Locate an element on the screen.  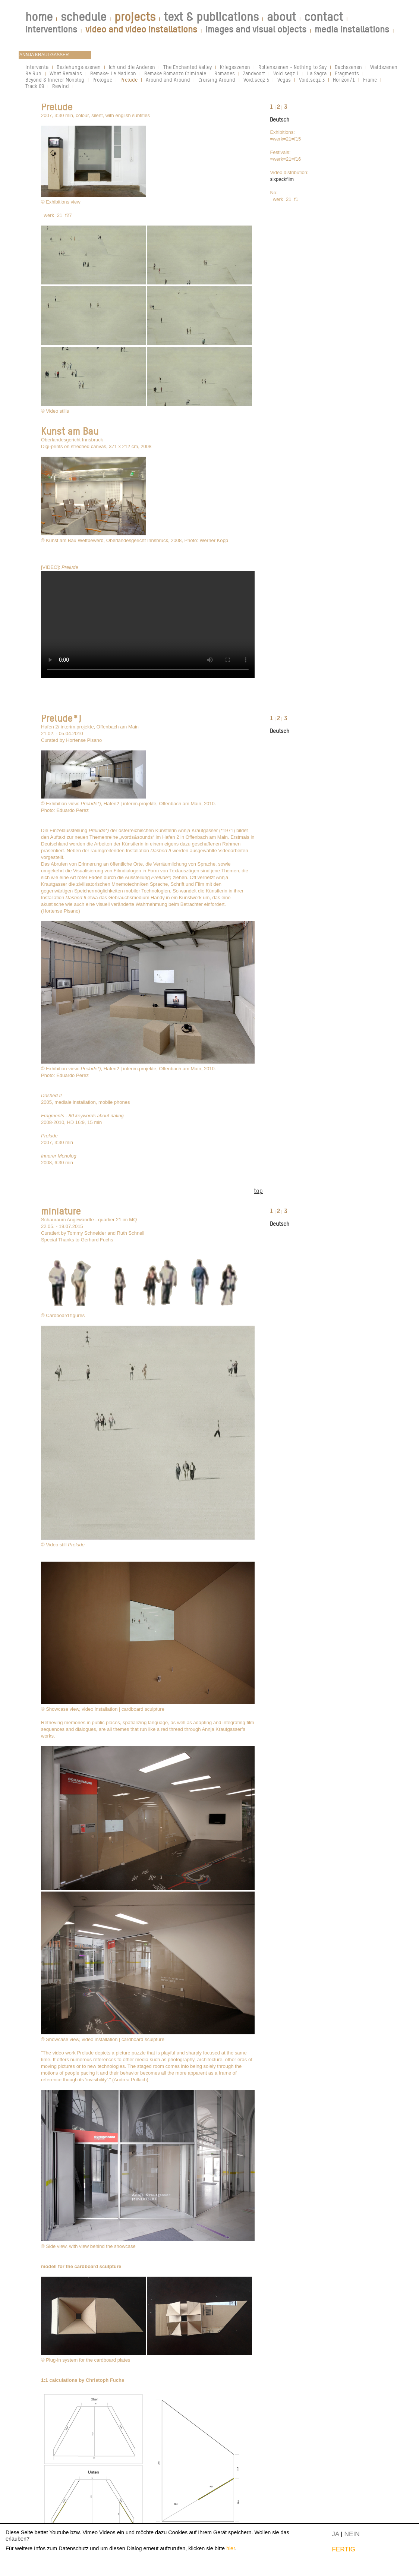
Waldszenen is located at coordinates (383, 67).